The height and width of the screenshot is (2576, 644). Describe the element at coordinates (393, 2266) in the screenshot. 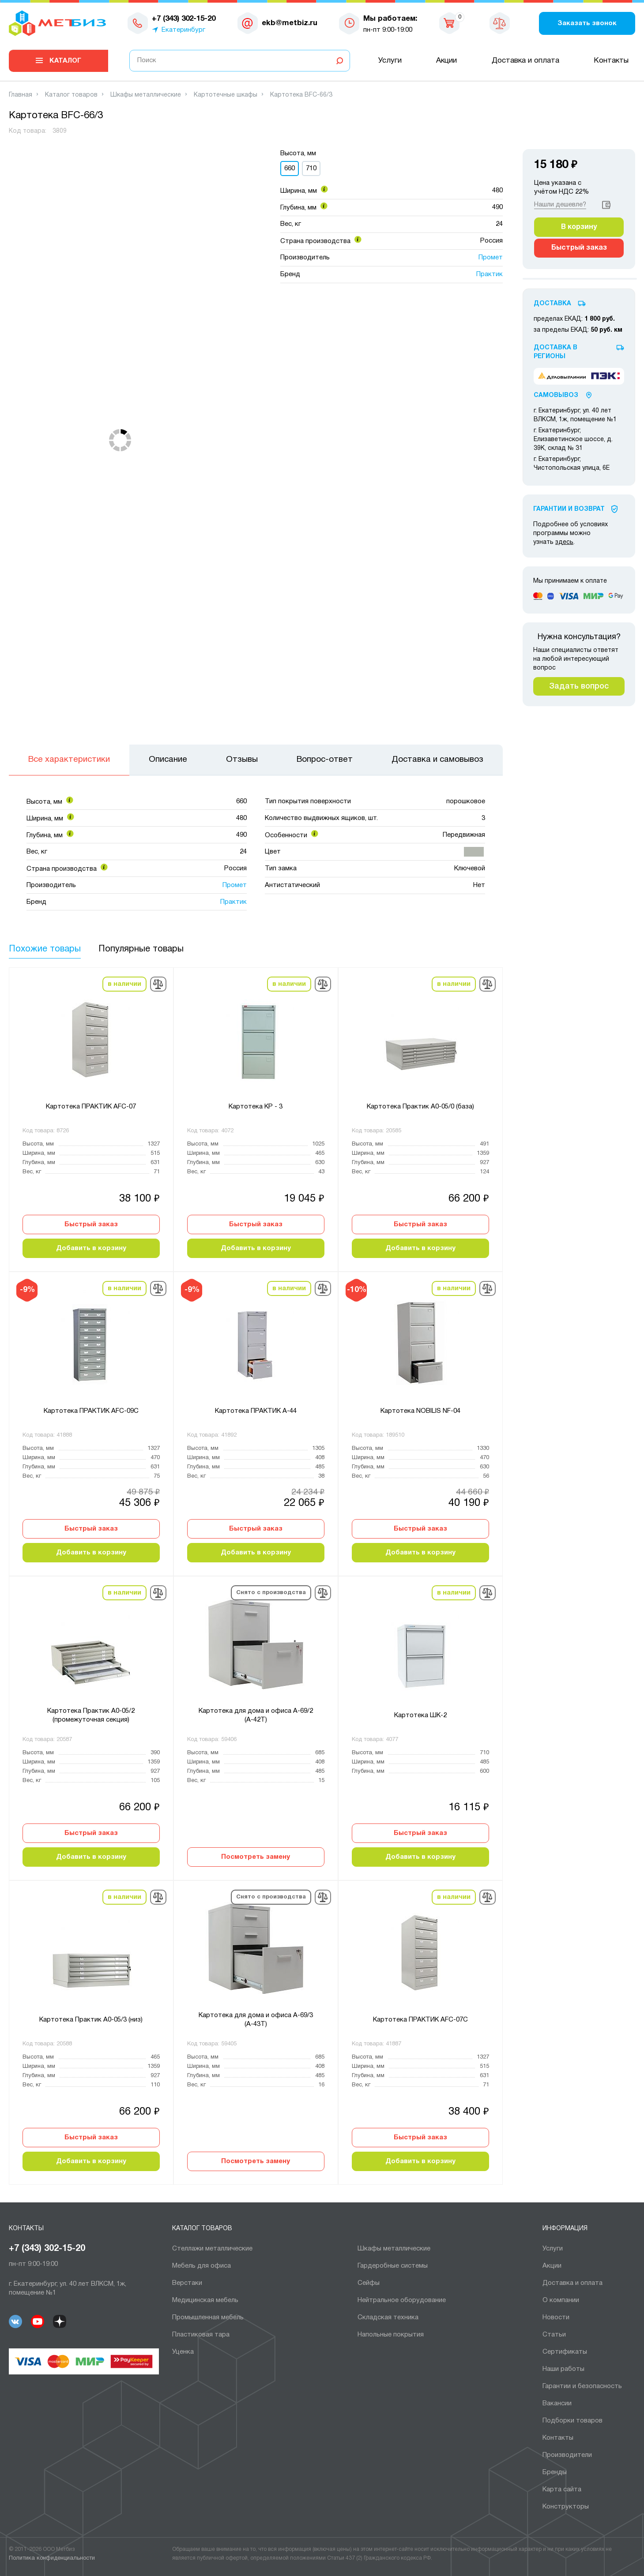

I see `Гардеробные системы` at that location.